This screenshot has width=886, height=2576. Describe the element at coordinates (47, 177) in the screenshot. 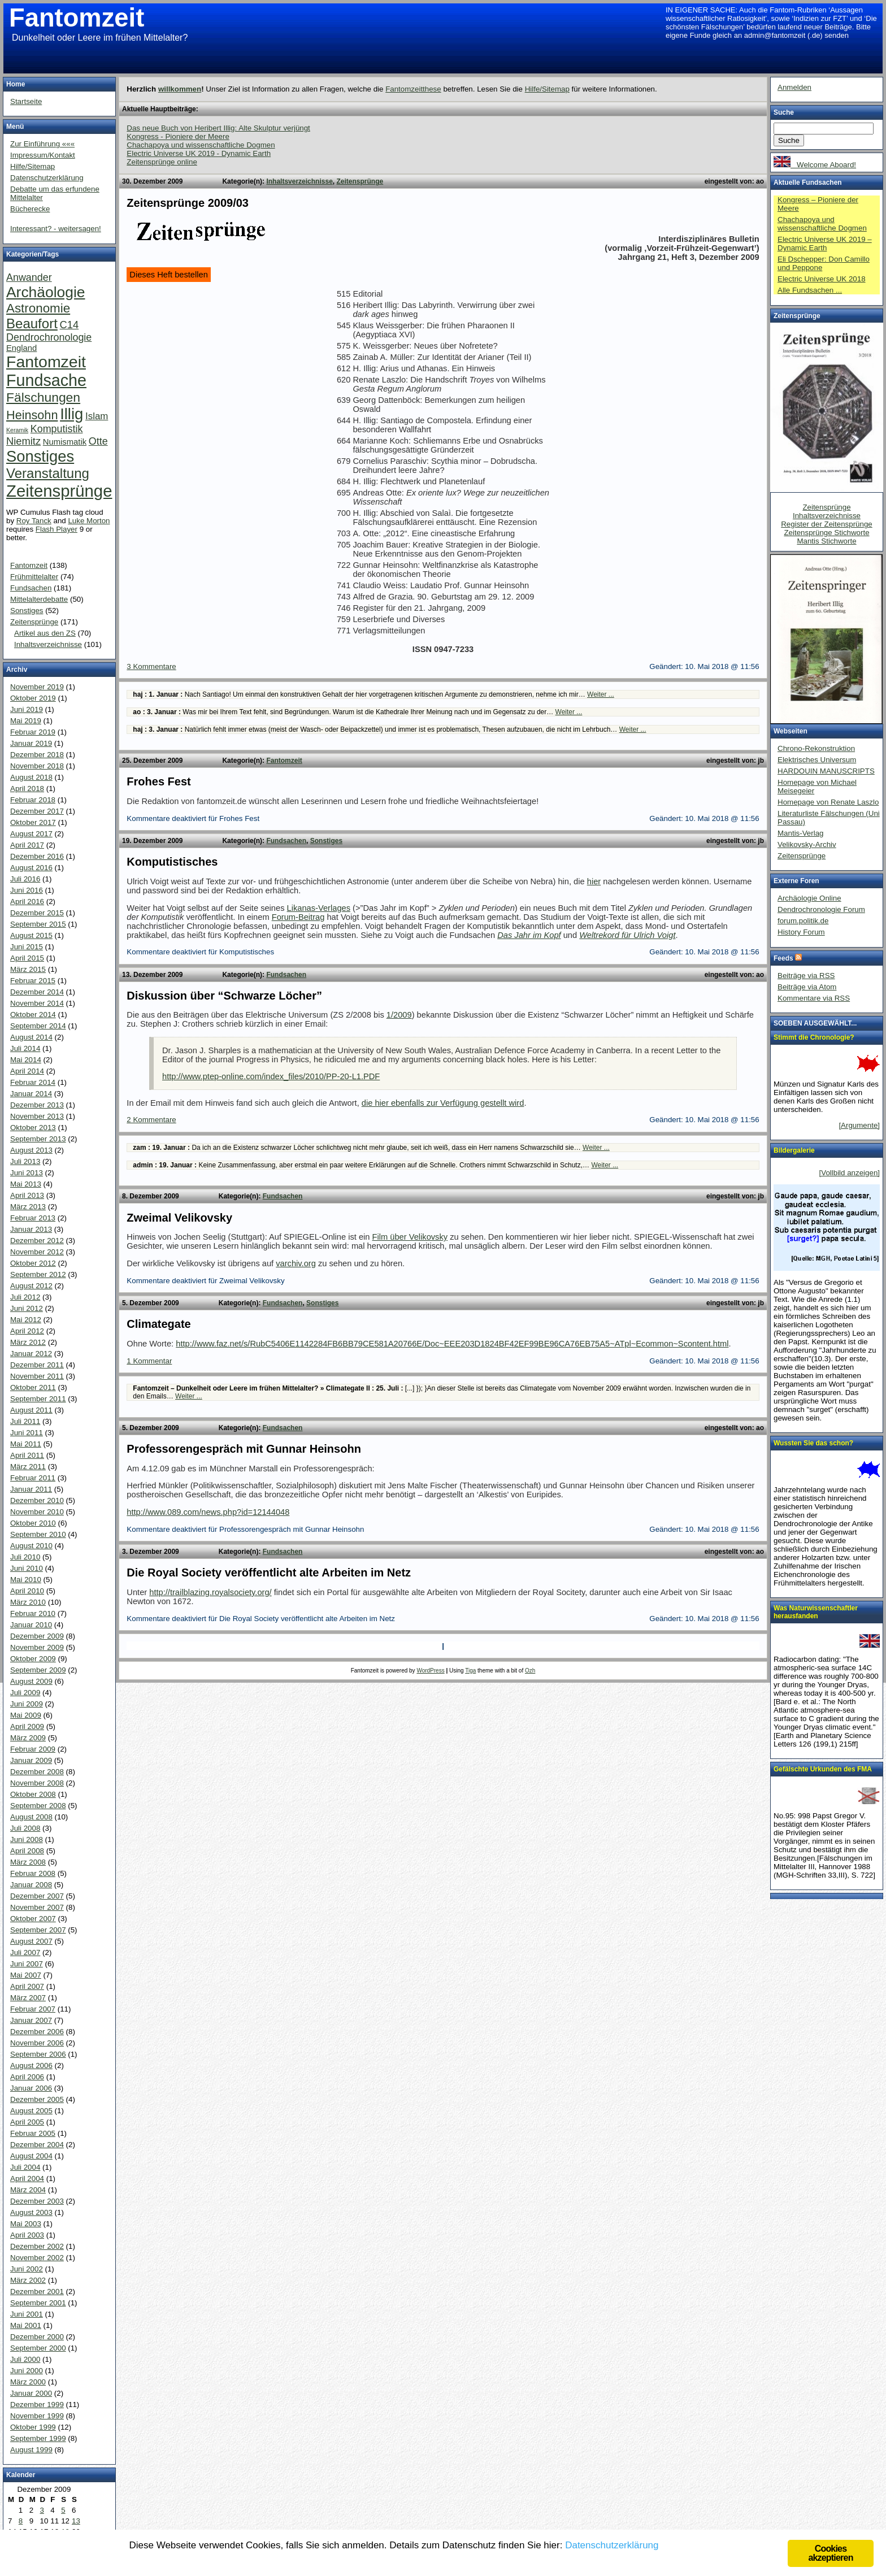

I see `Datenschutzerklärung` at that location.